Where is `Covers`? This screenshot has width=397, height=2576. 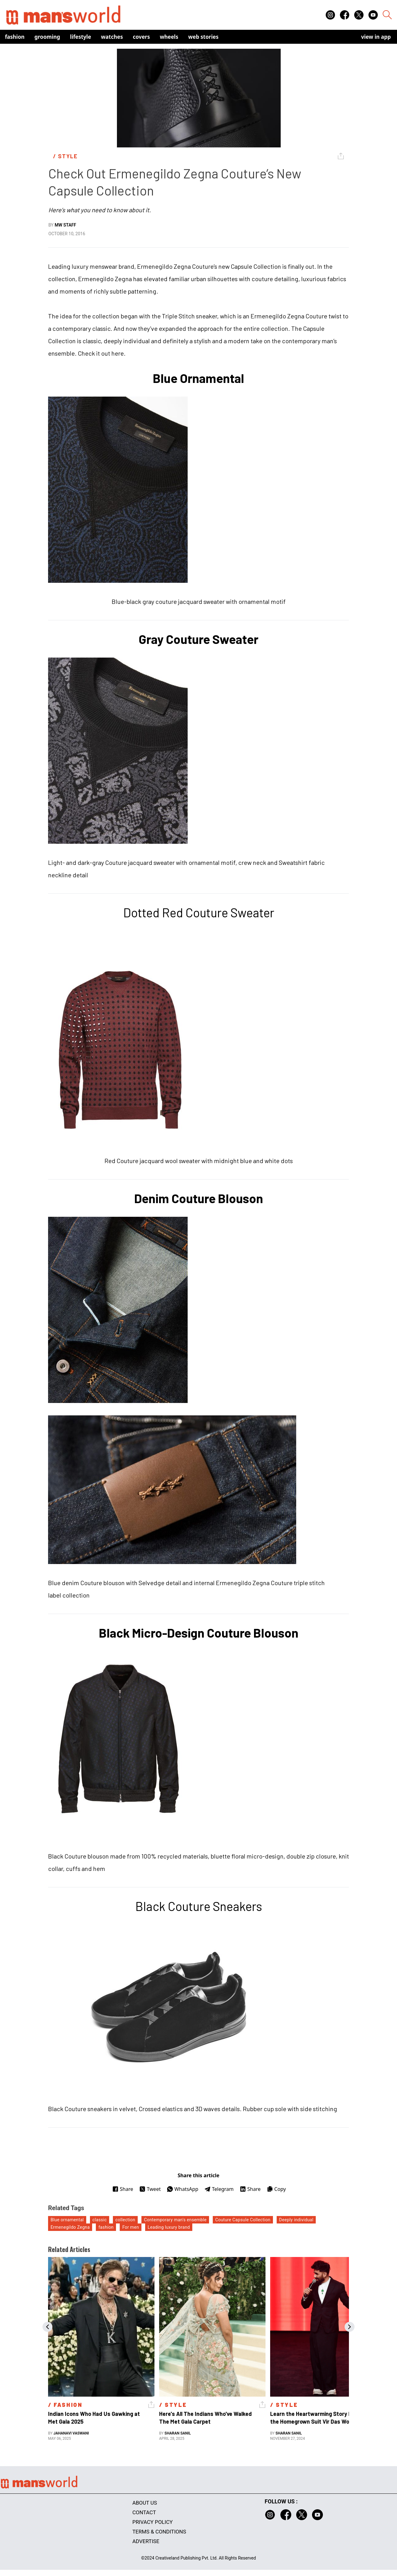 Covers is located at coordinates (141, 36).